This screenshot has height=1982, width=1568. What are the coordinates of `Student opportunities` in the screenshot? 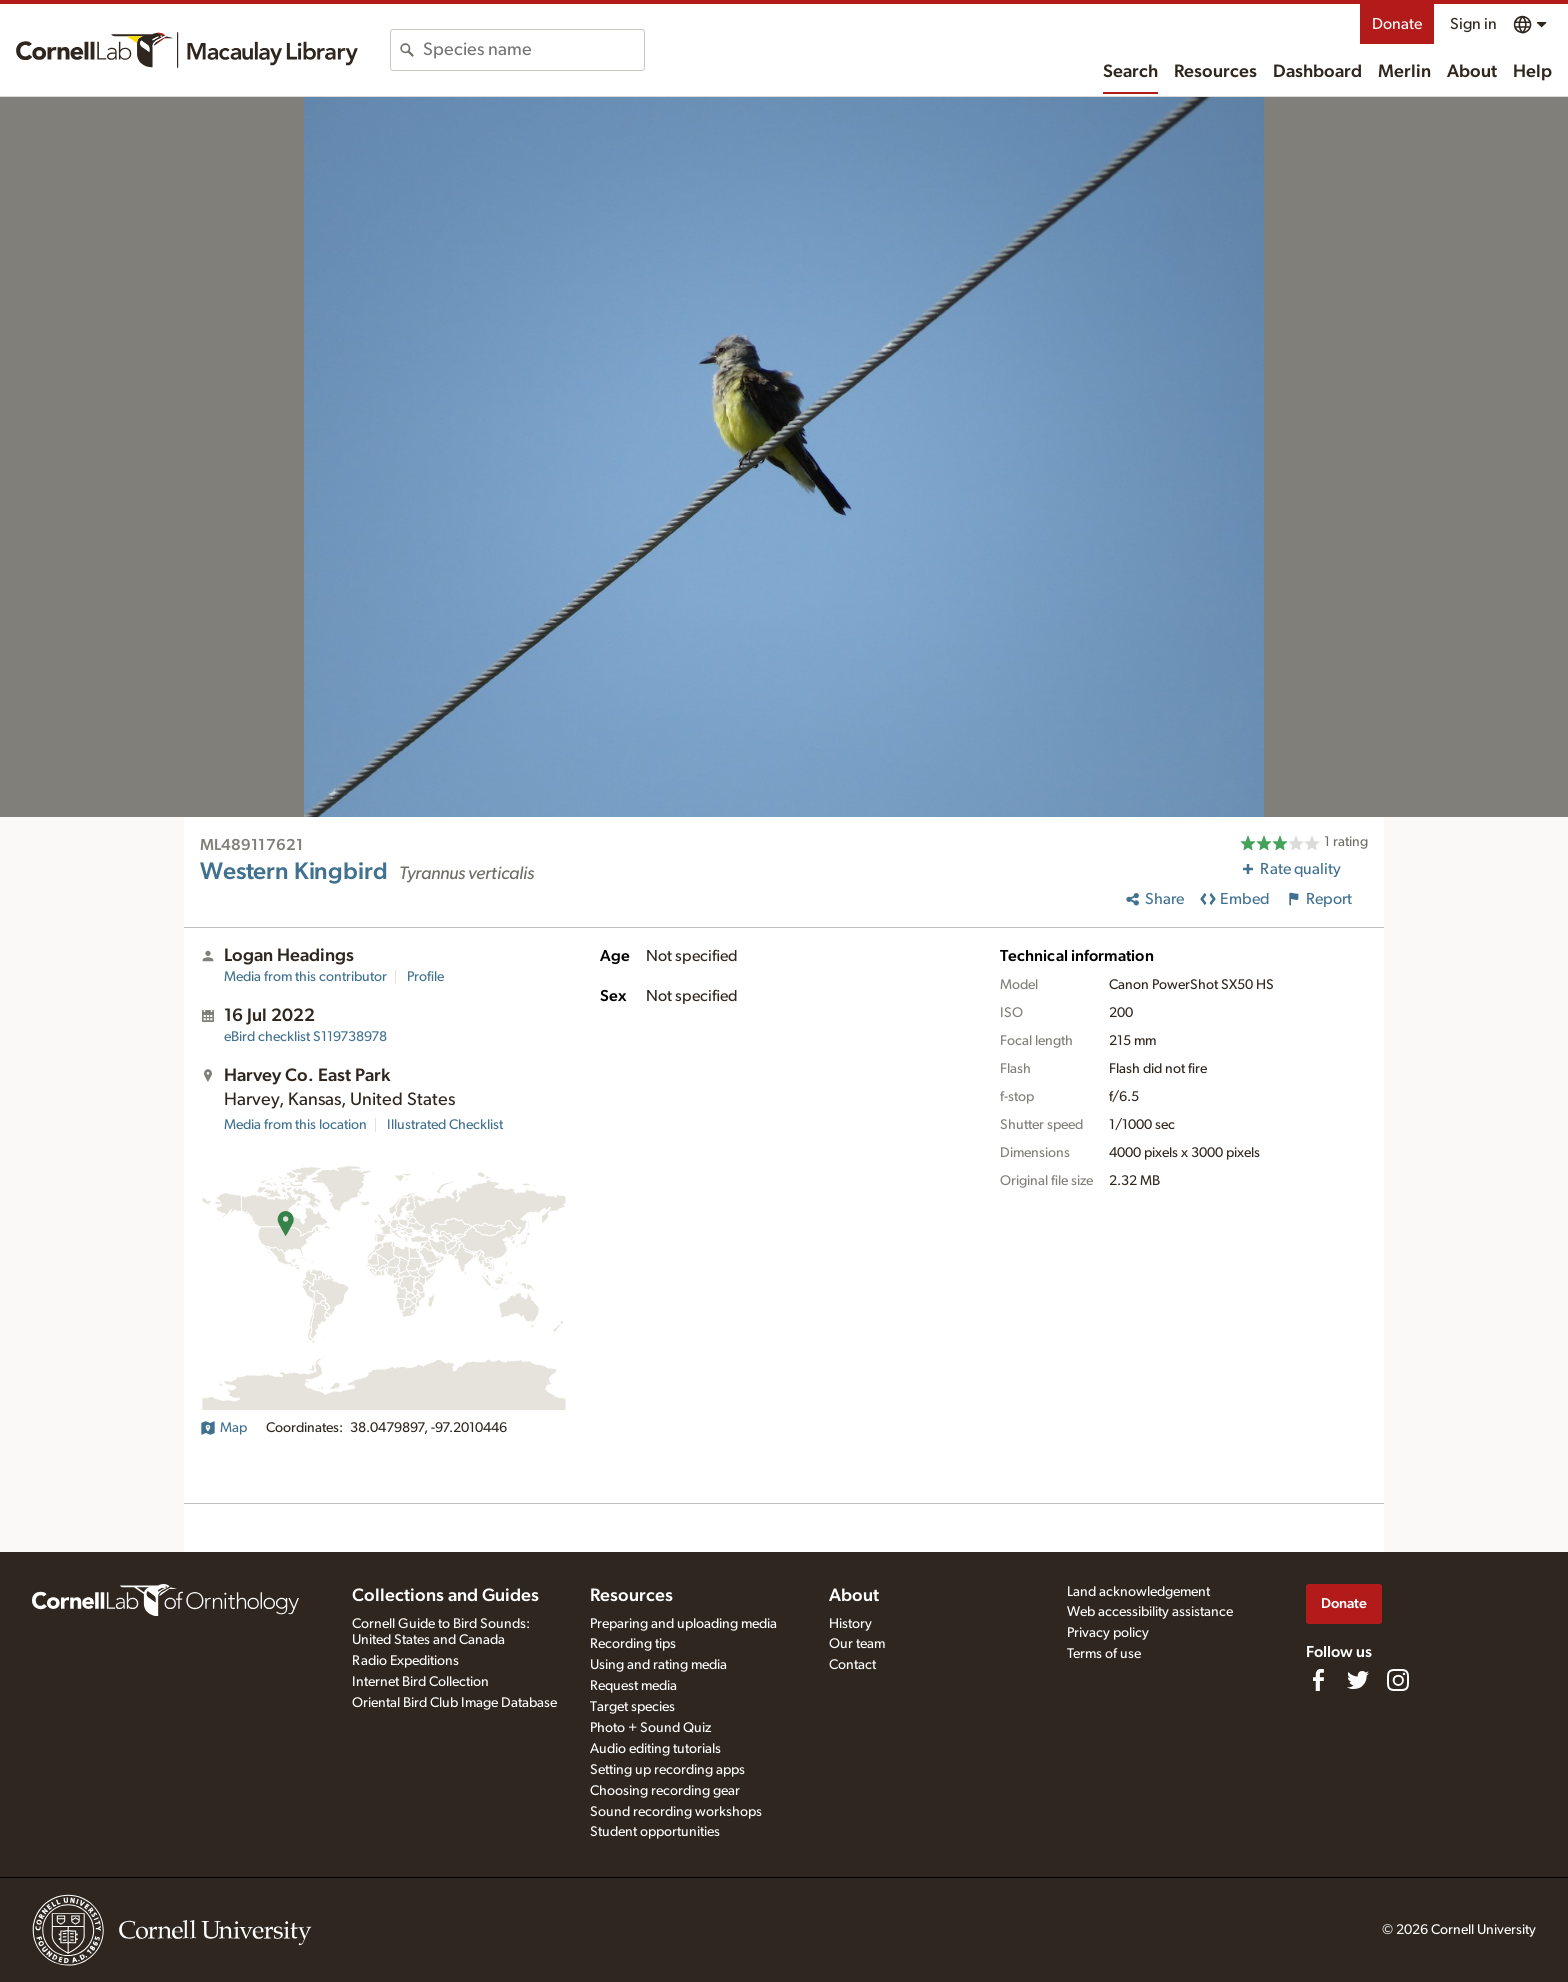 It's located at (655, 1832).